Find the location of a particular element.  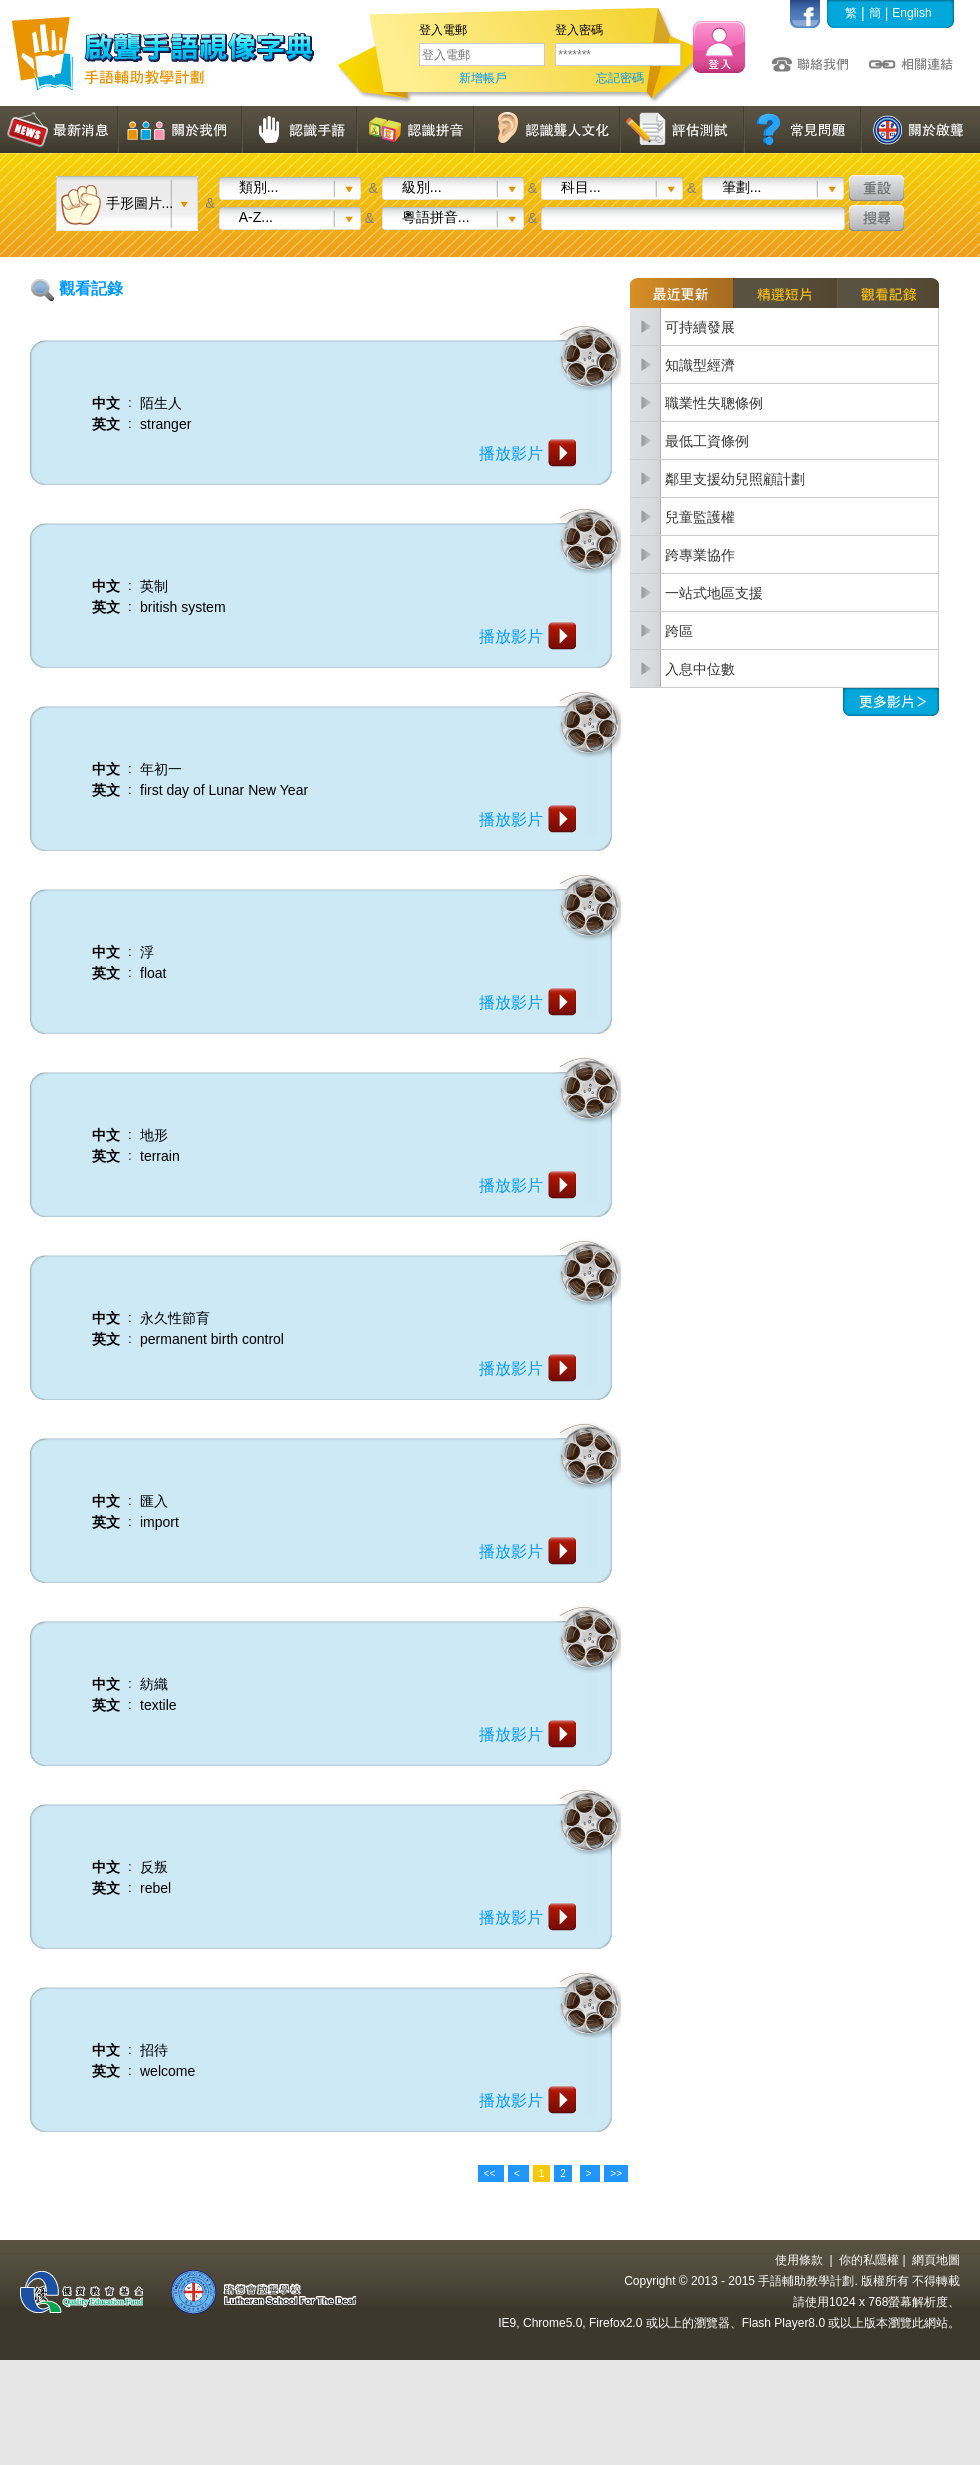

可持續發展 is located at coordinates (700, 327).